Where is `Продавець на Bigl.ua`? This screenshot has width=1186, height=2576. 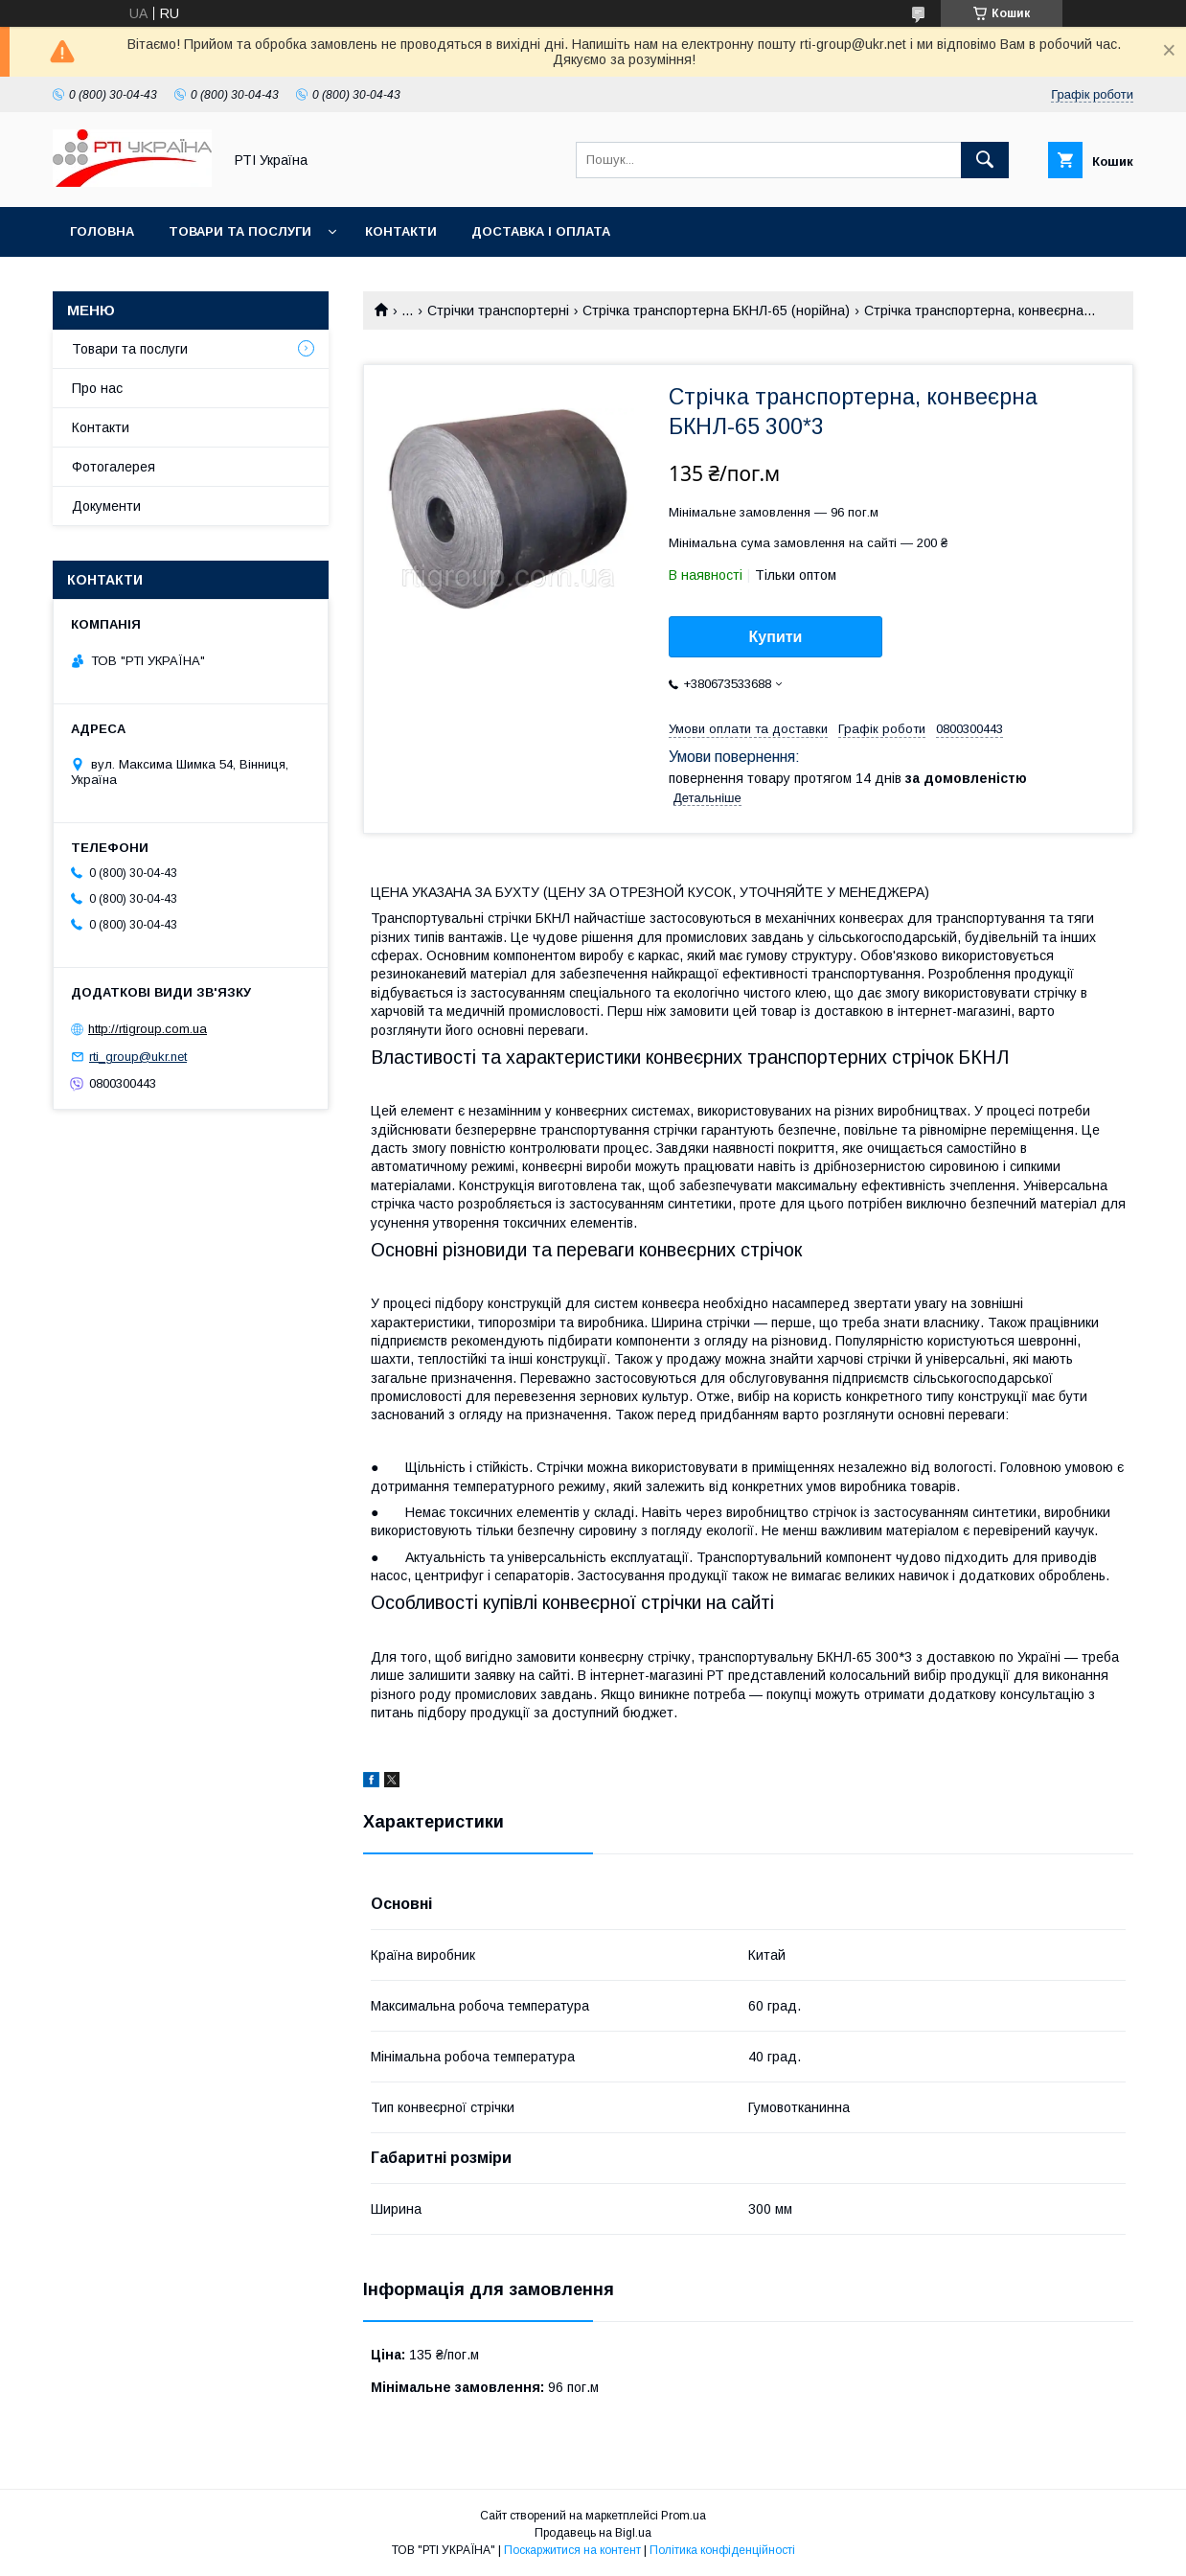
Продавець на Bigl.ua is located at coordinates (593, 2533).